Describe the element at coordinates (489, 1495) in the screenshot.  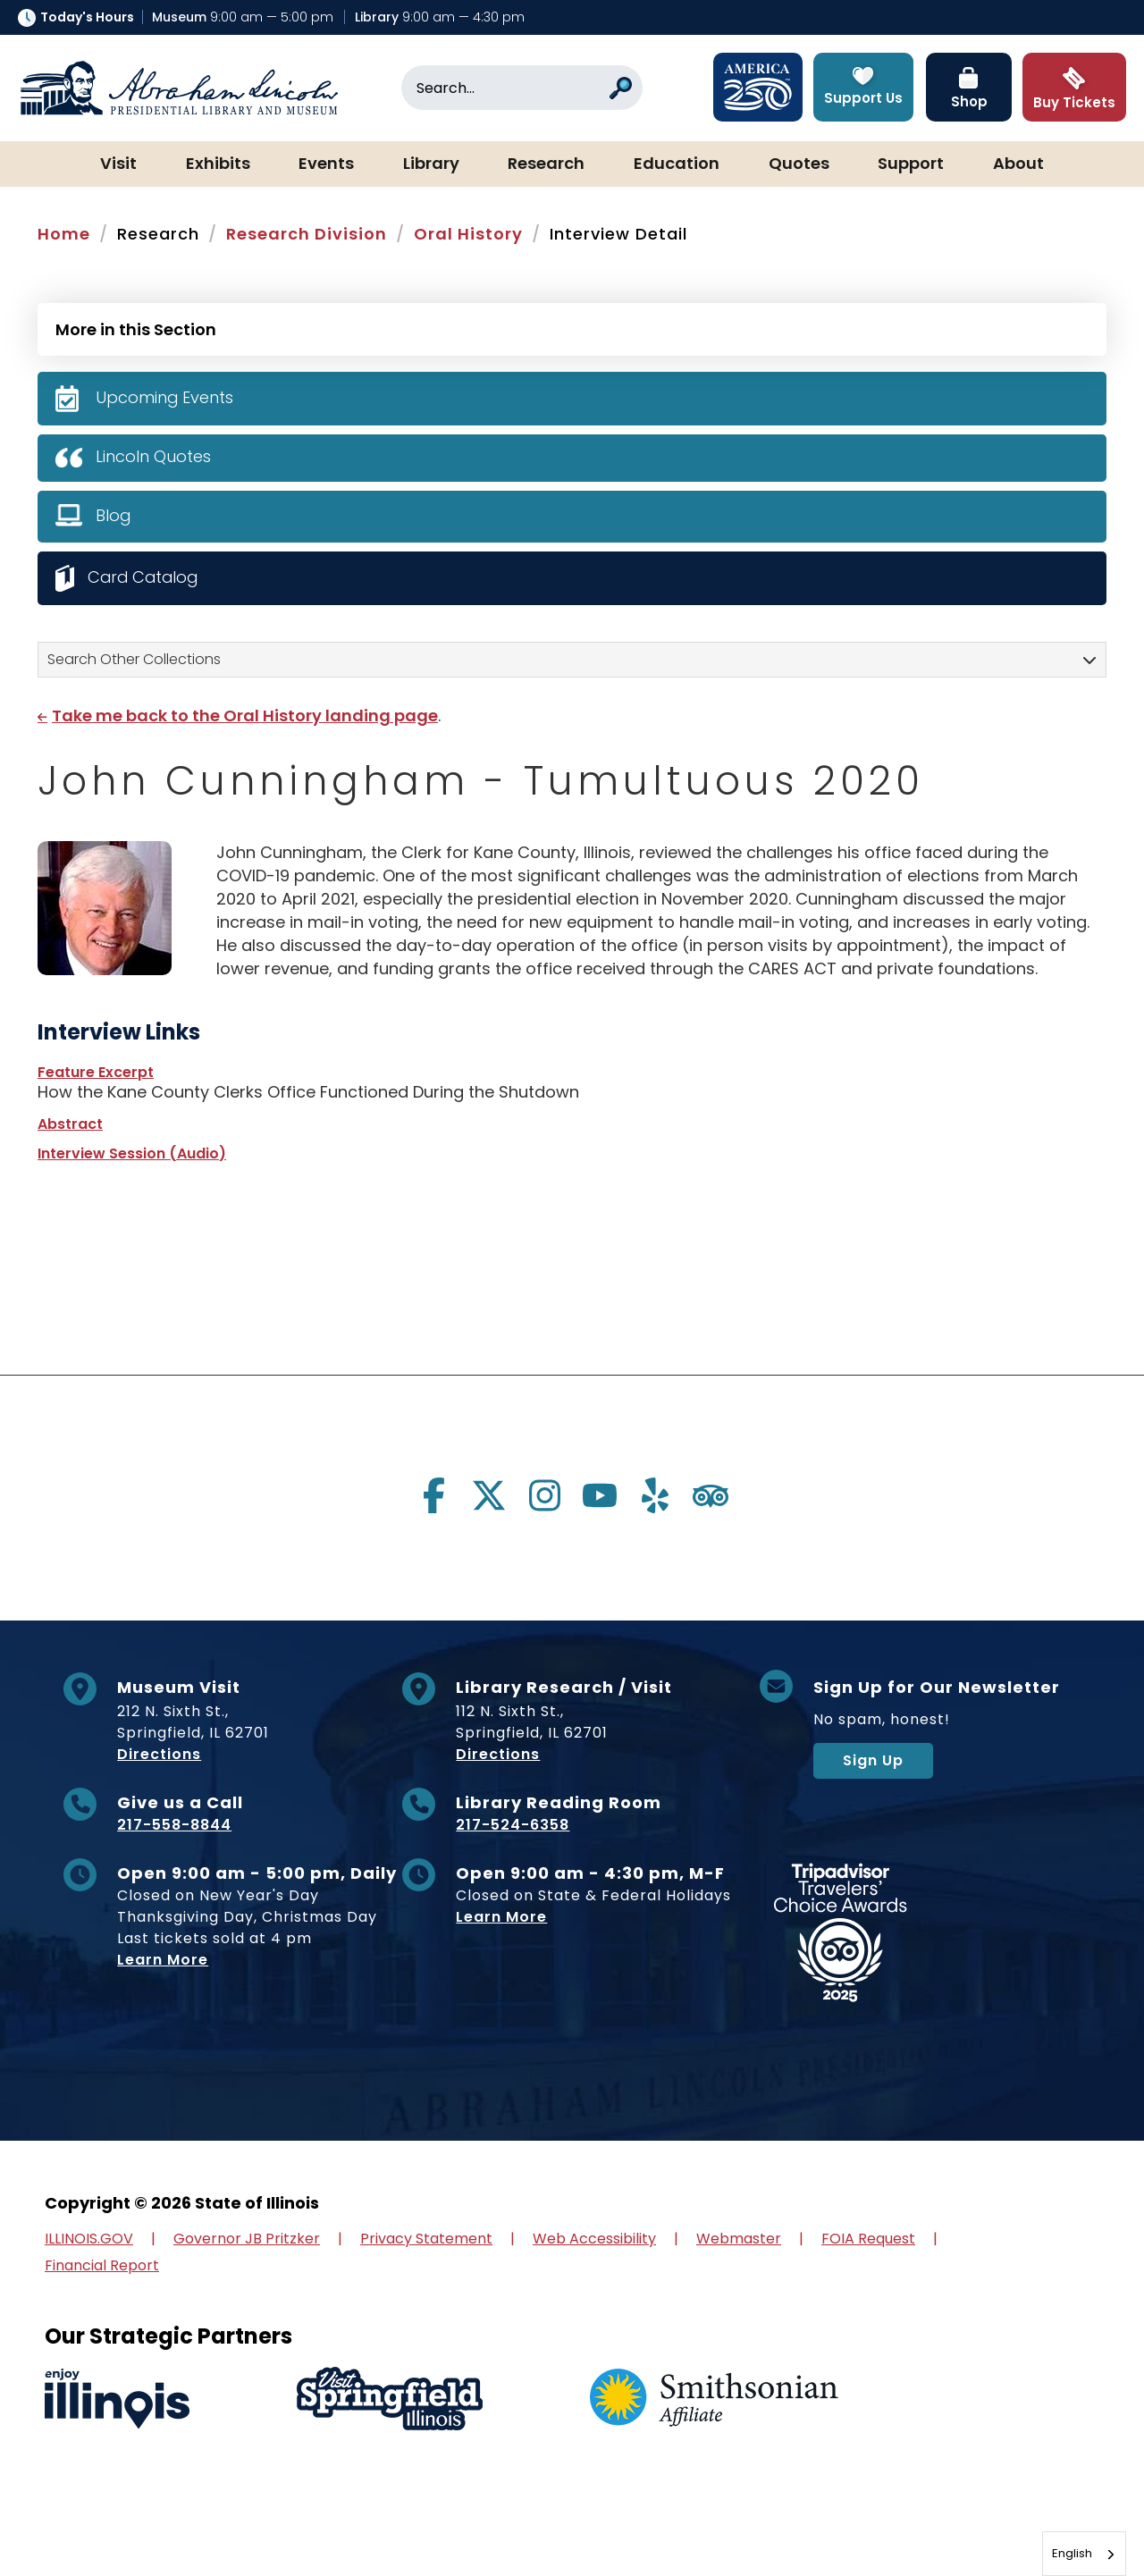
I see `[Visit us on twitter]` at that location.